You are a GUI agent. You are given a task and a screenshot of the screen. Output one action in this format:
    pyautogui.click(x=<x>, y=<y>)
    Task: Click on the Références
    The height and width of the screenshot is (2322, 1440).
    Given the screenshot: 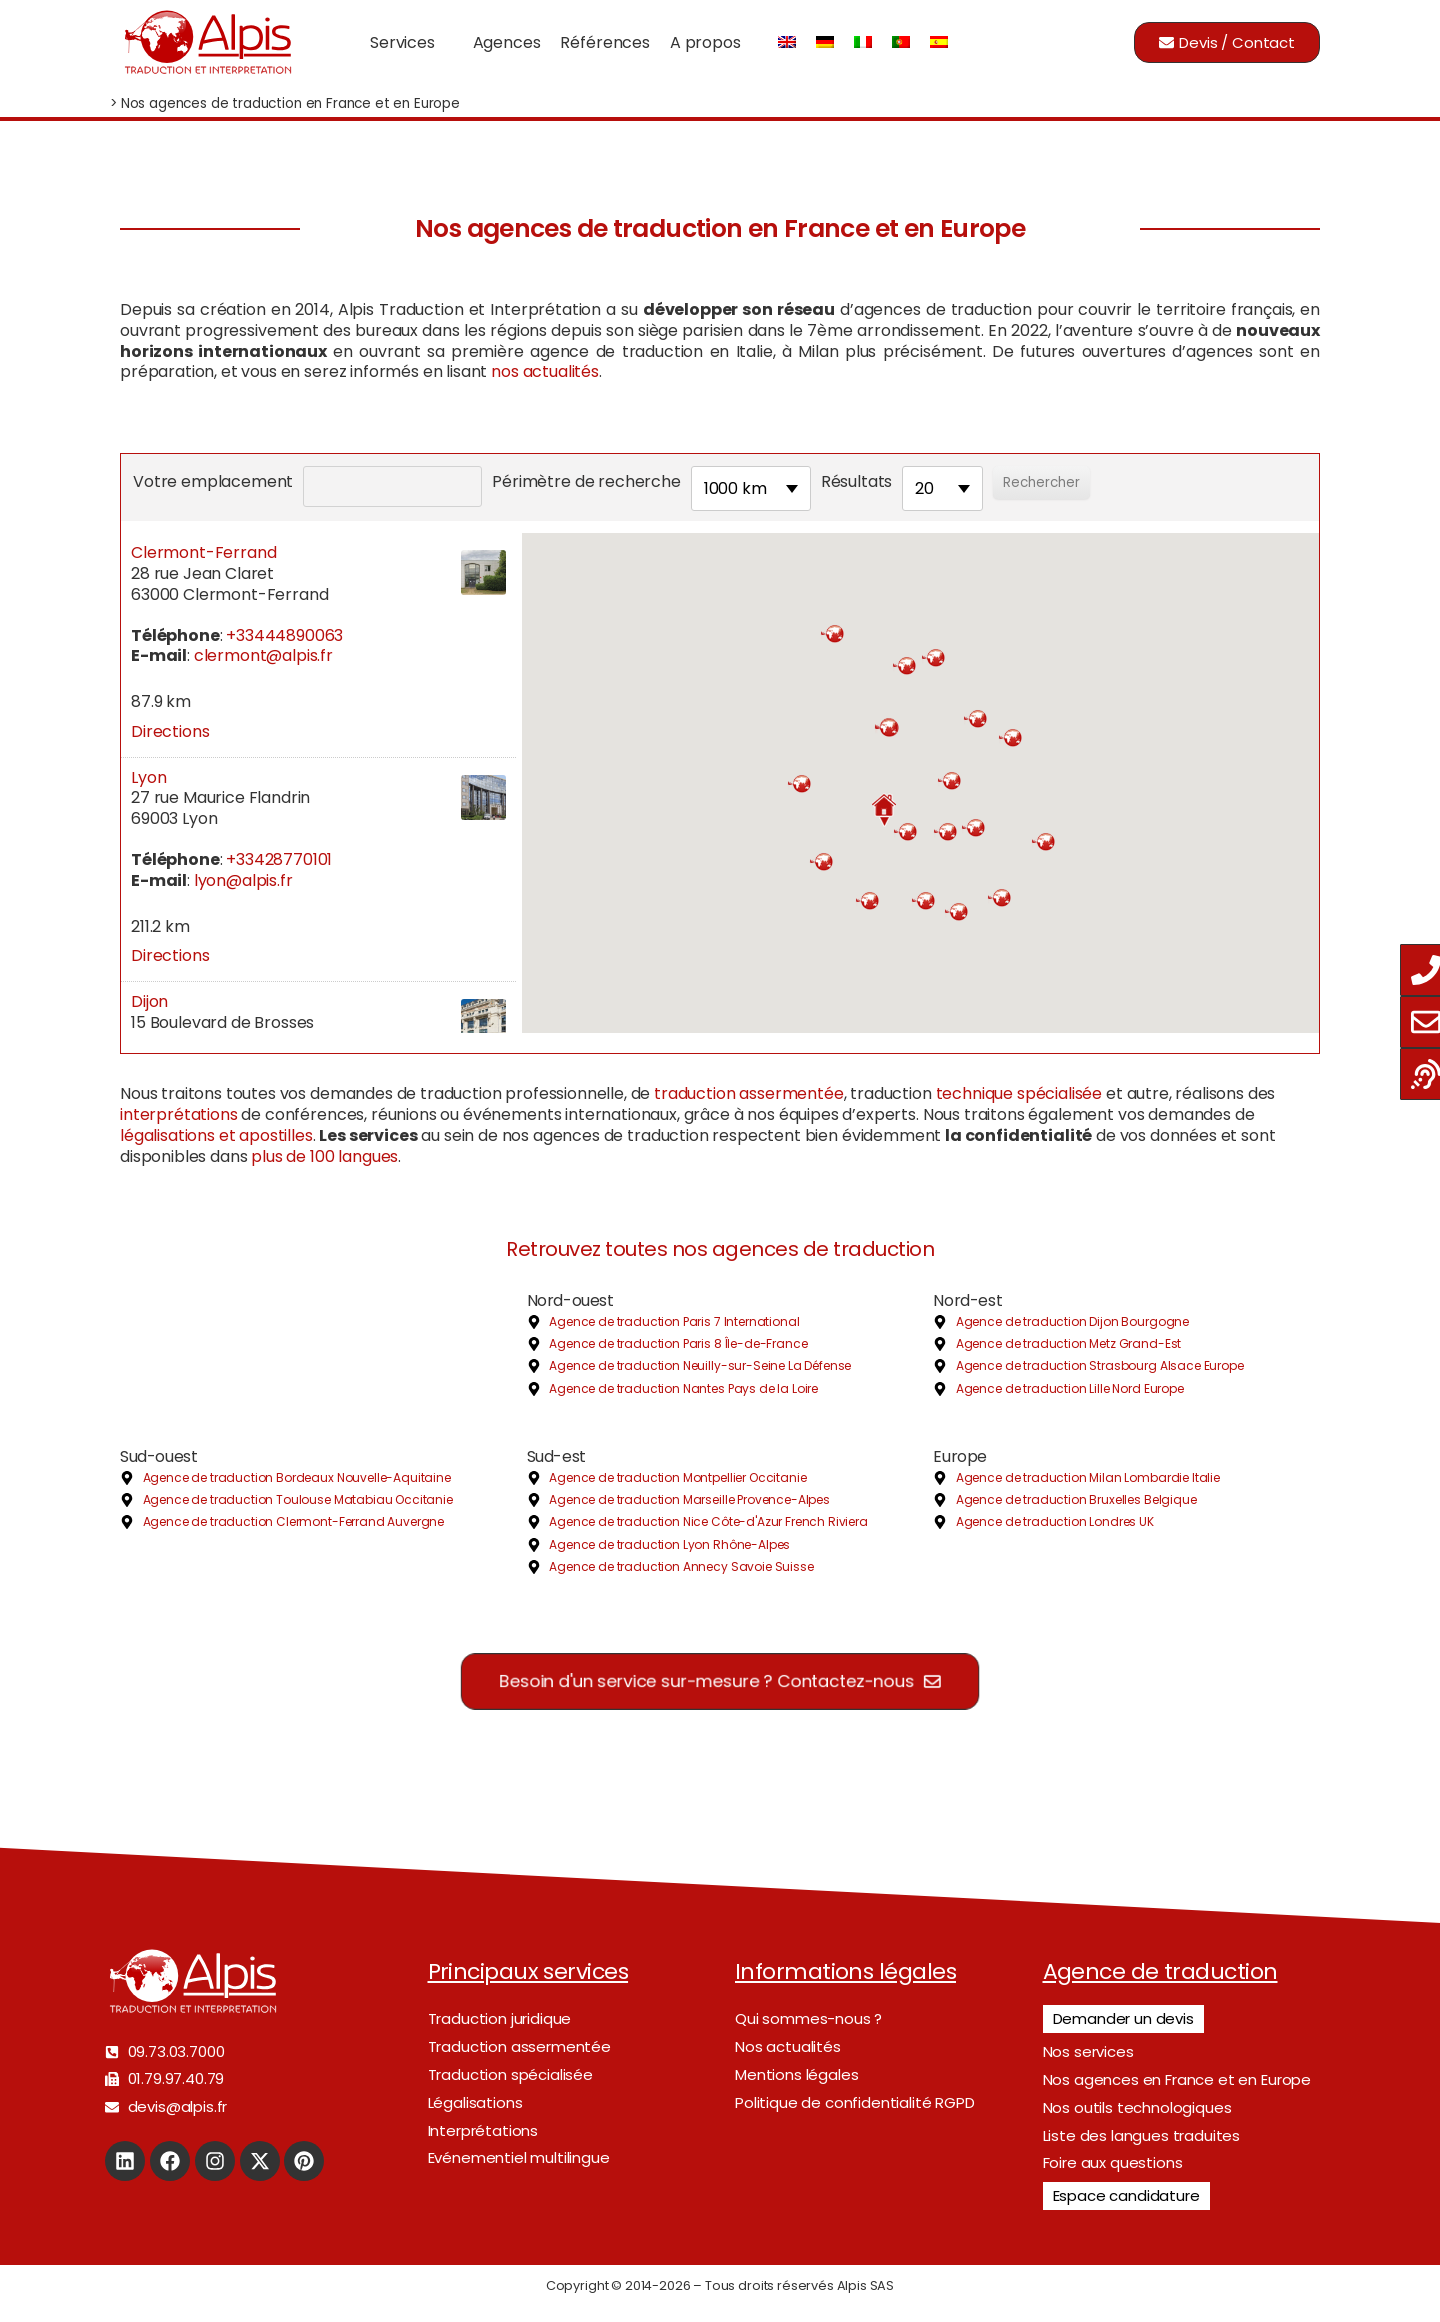 What is the action you would take?
    pyautogui.click(x=604, y=42)
    